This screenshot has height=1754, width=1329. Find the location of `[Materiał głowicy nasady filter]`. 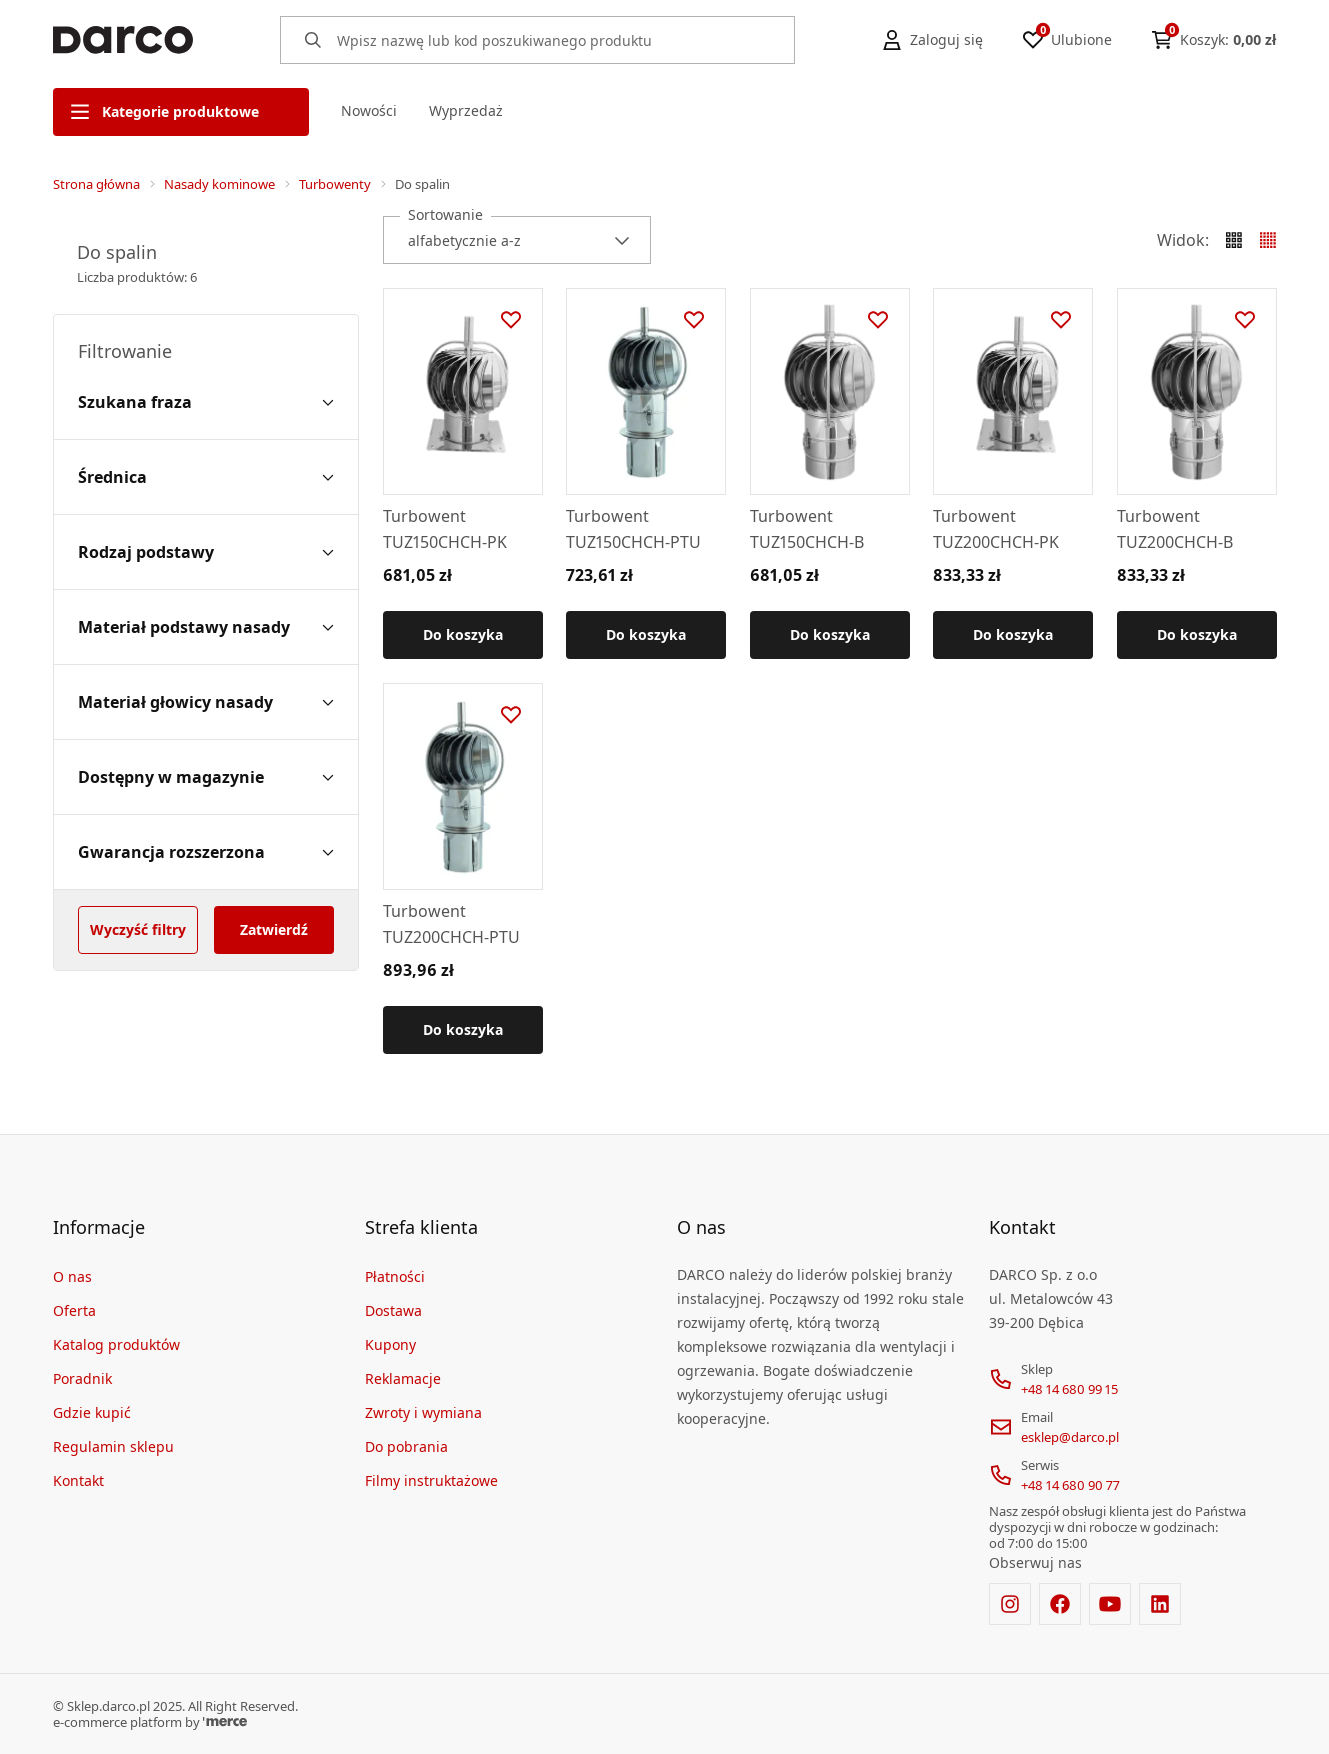

[Materiał głowicy nasady filter] is located at coordinates (206, 702).